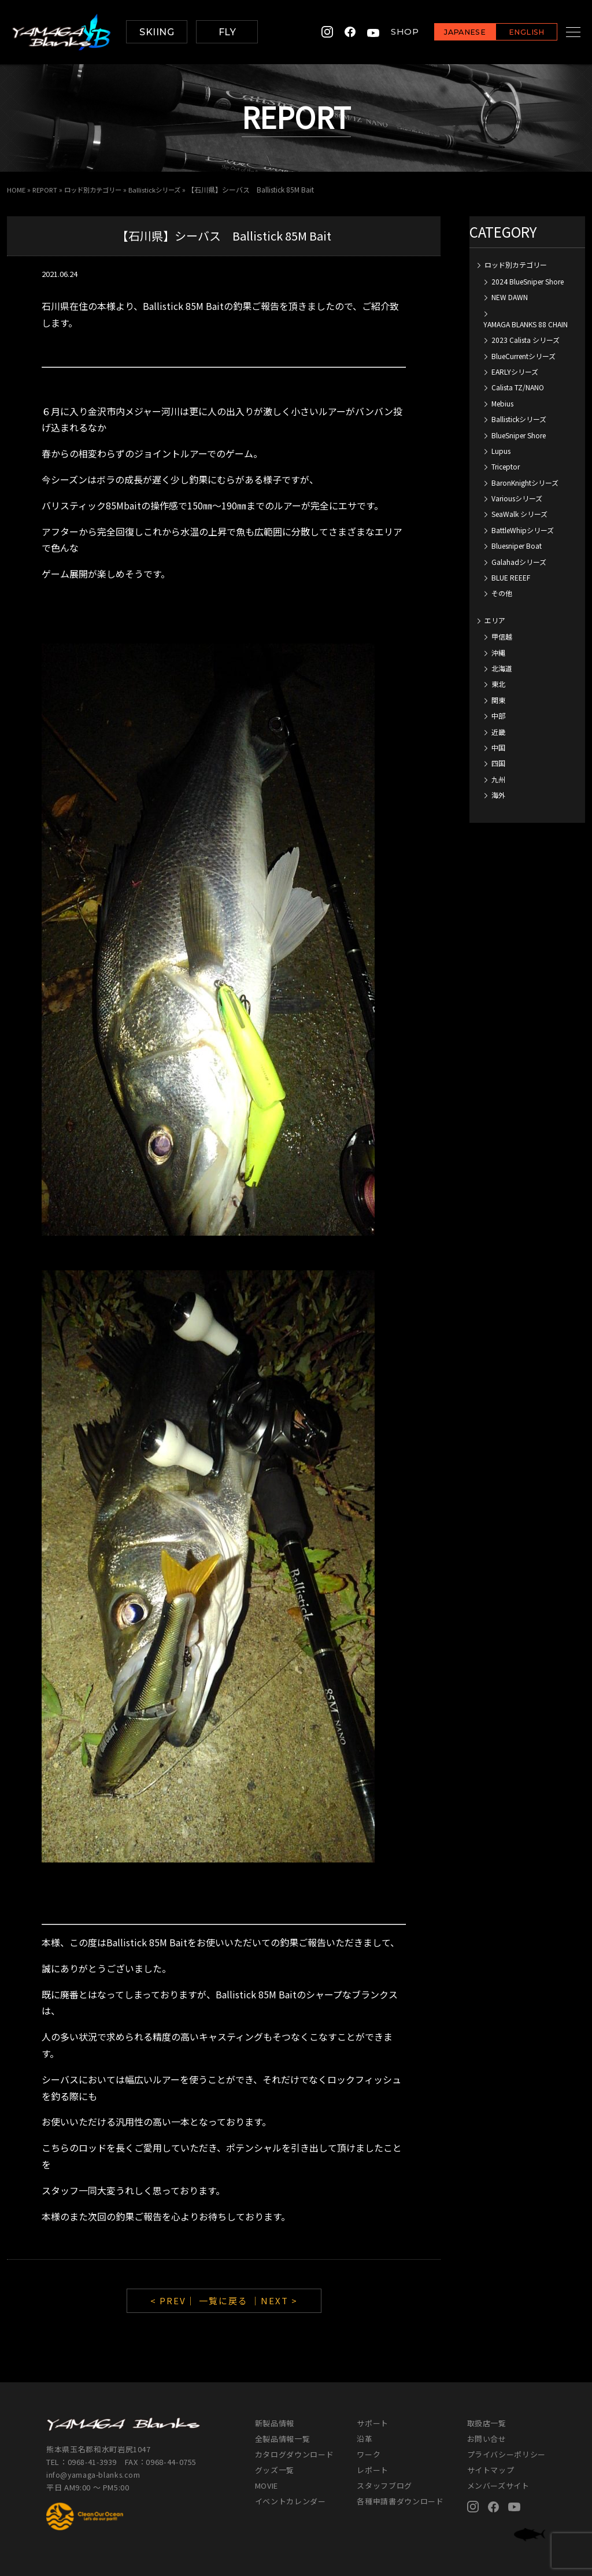 The image size is (592, 2576). I want to click on FLY, so click(227, 32).